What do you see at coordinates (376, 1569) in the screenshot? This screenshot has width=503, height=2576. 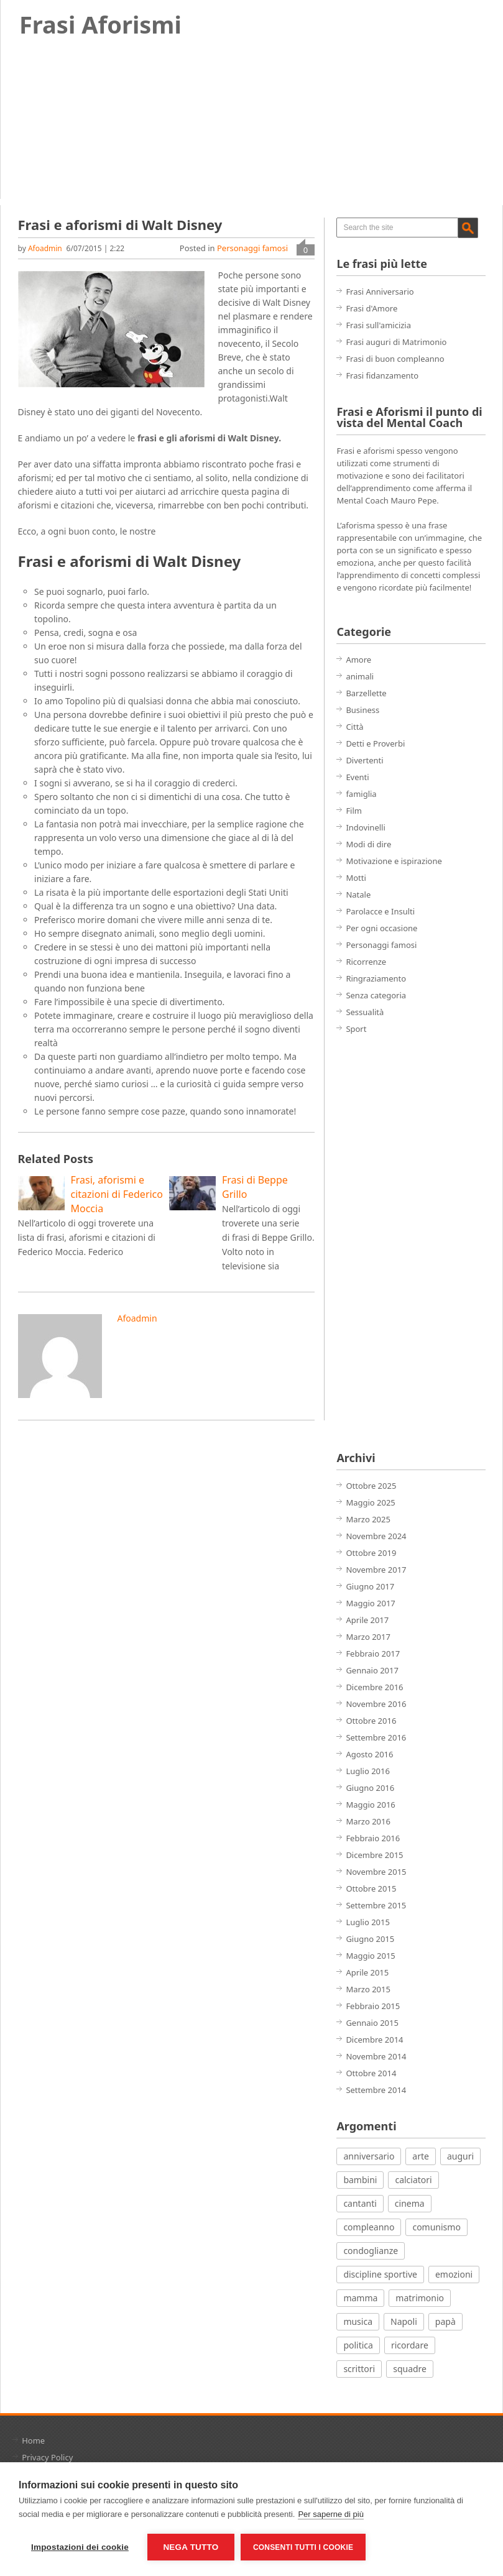 I see `Novembre 2017` at bounding box center [376, 1569].